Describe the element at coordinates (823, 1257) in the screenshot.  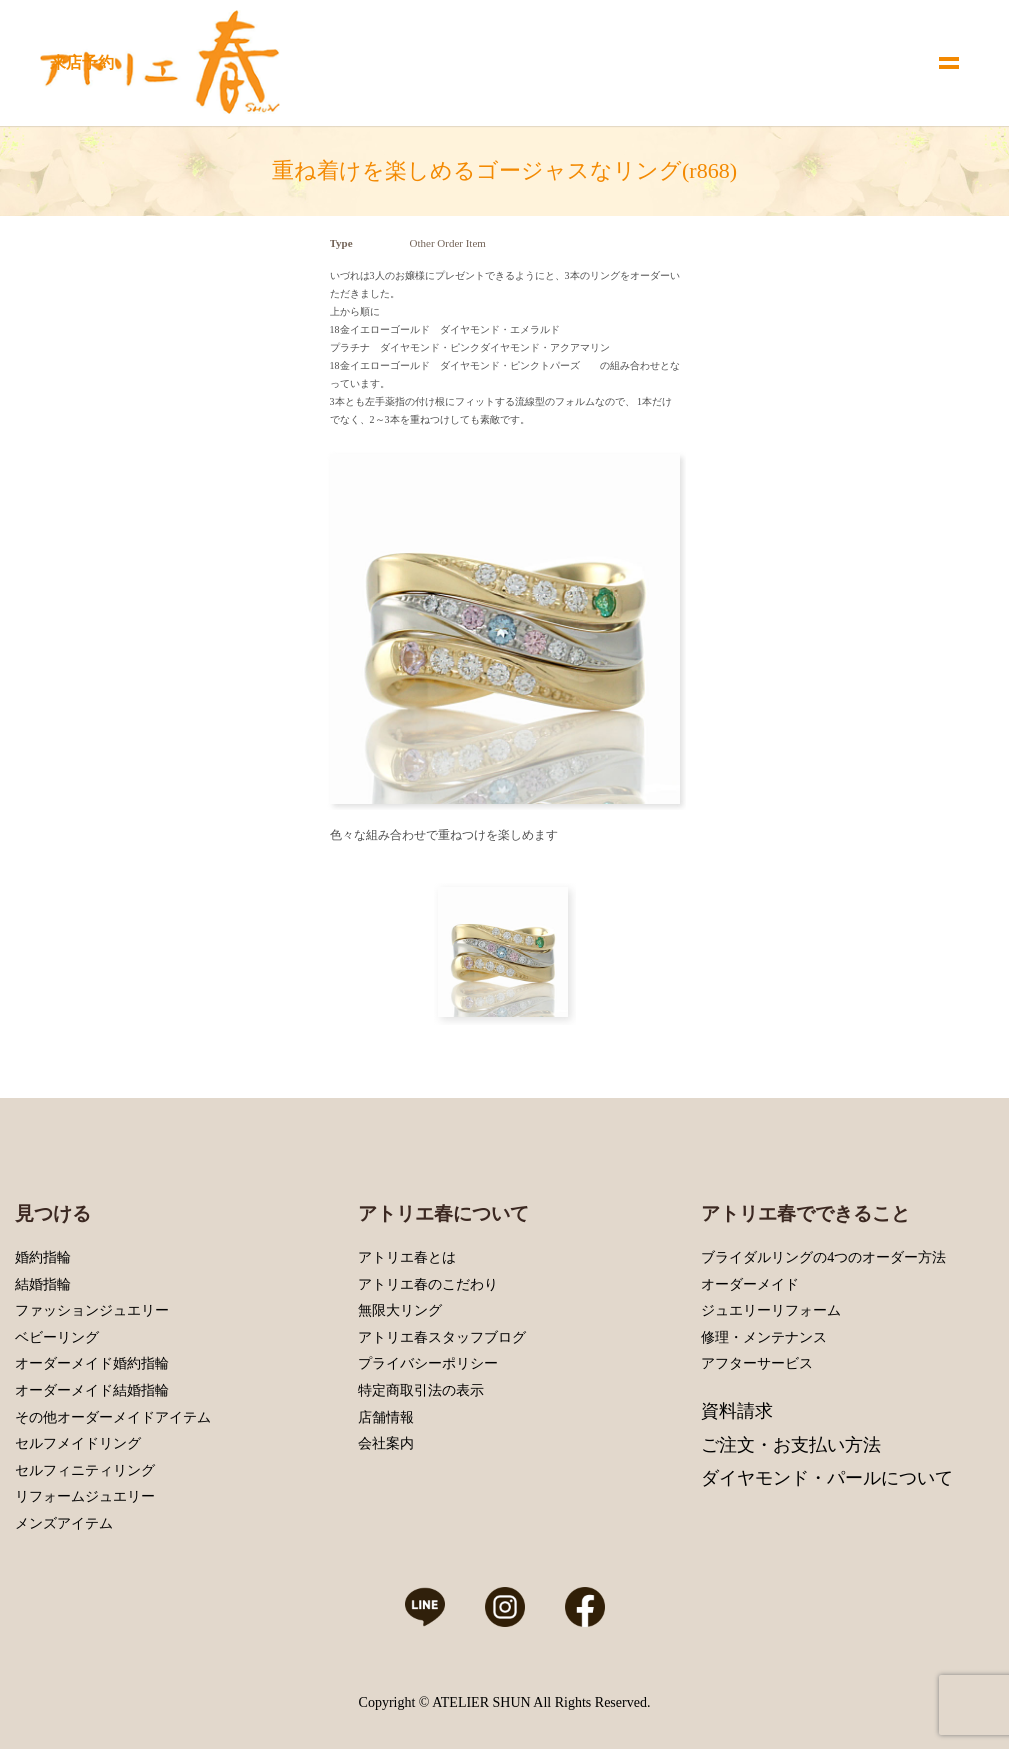
I see `ブライダルリングの4つのオーダー方法` at that location.